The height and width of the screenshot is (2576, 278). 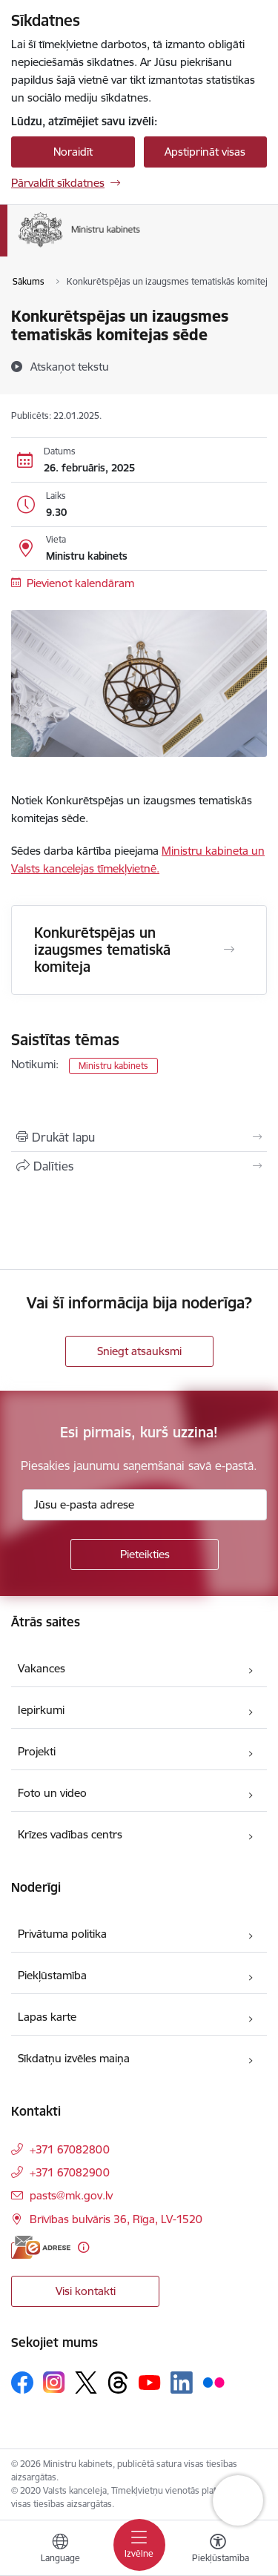 What do you see at coordinates (218, 2550) in the screenshot?
I see `[Atvērt izvēlni, lai mainītu fonta lielumu vai lappuses kontrastu]` at bounding box center [218, 2550].